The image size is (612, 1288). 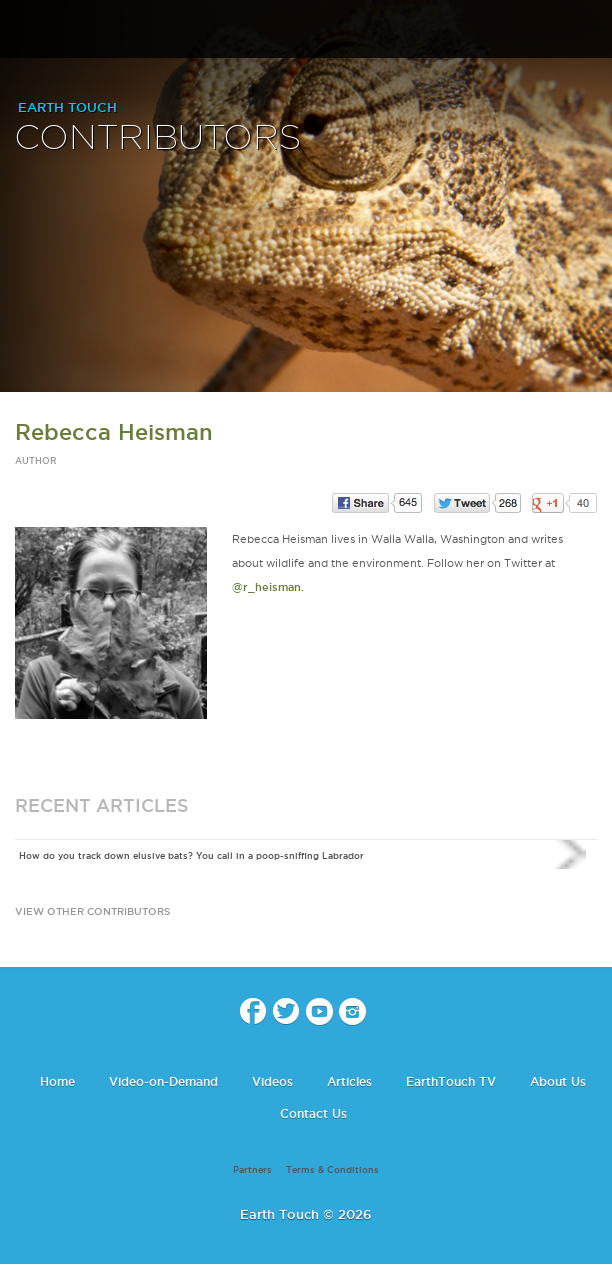 What do you see at coordinates (268, 587) in the screenshot?
I see `@r_heisman.` at bounding box center [268, 587].